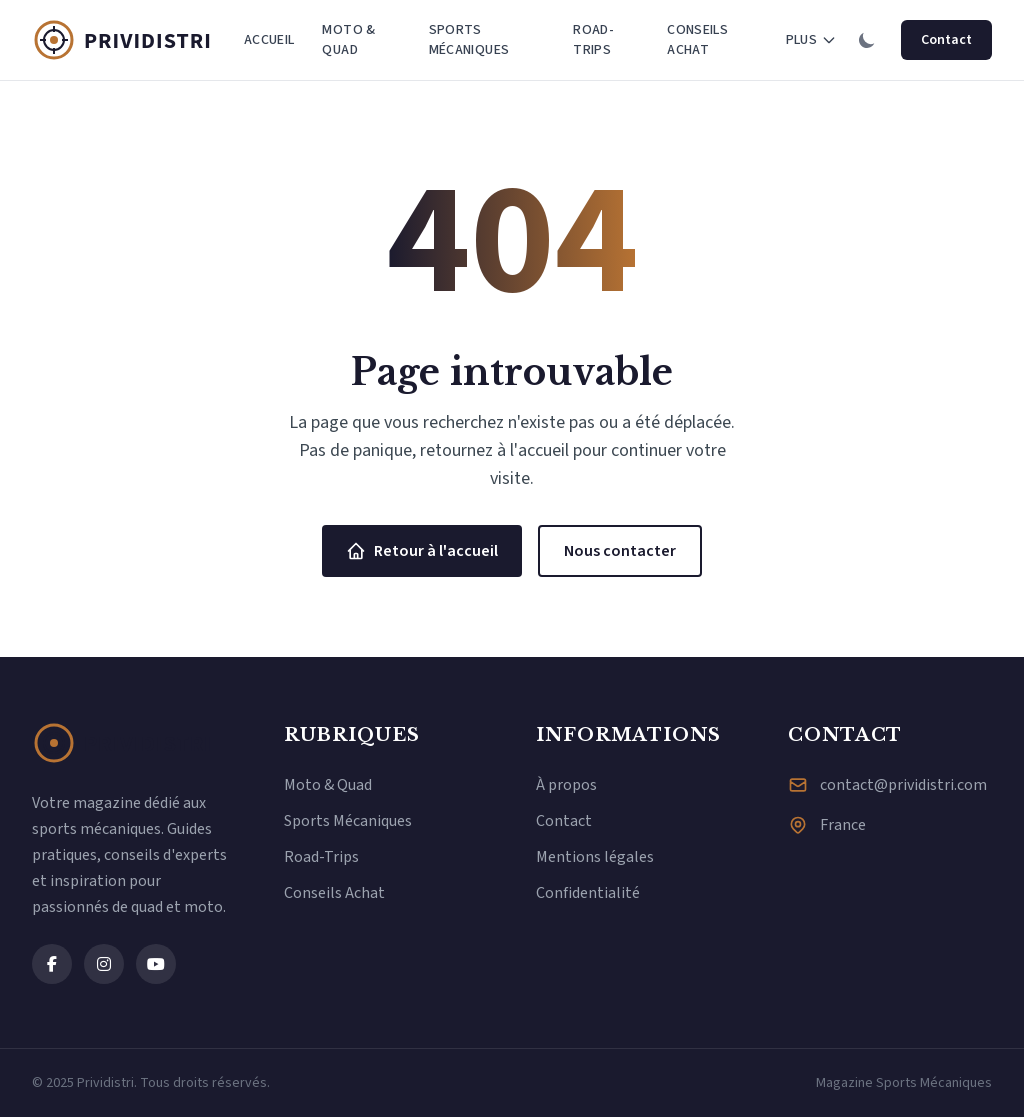  Describe the element at coordinates (104, 964) in the screenshot. I see `[Instagram]` at that location.